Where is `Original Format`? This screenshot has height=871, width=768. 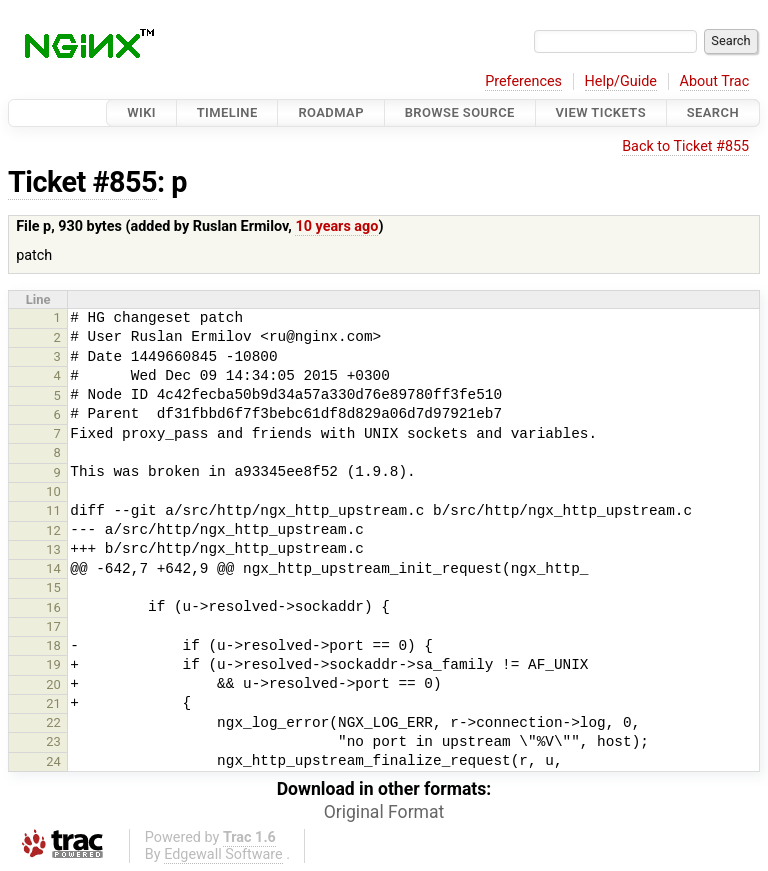
Original Format is located at coordinates (384, 812).